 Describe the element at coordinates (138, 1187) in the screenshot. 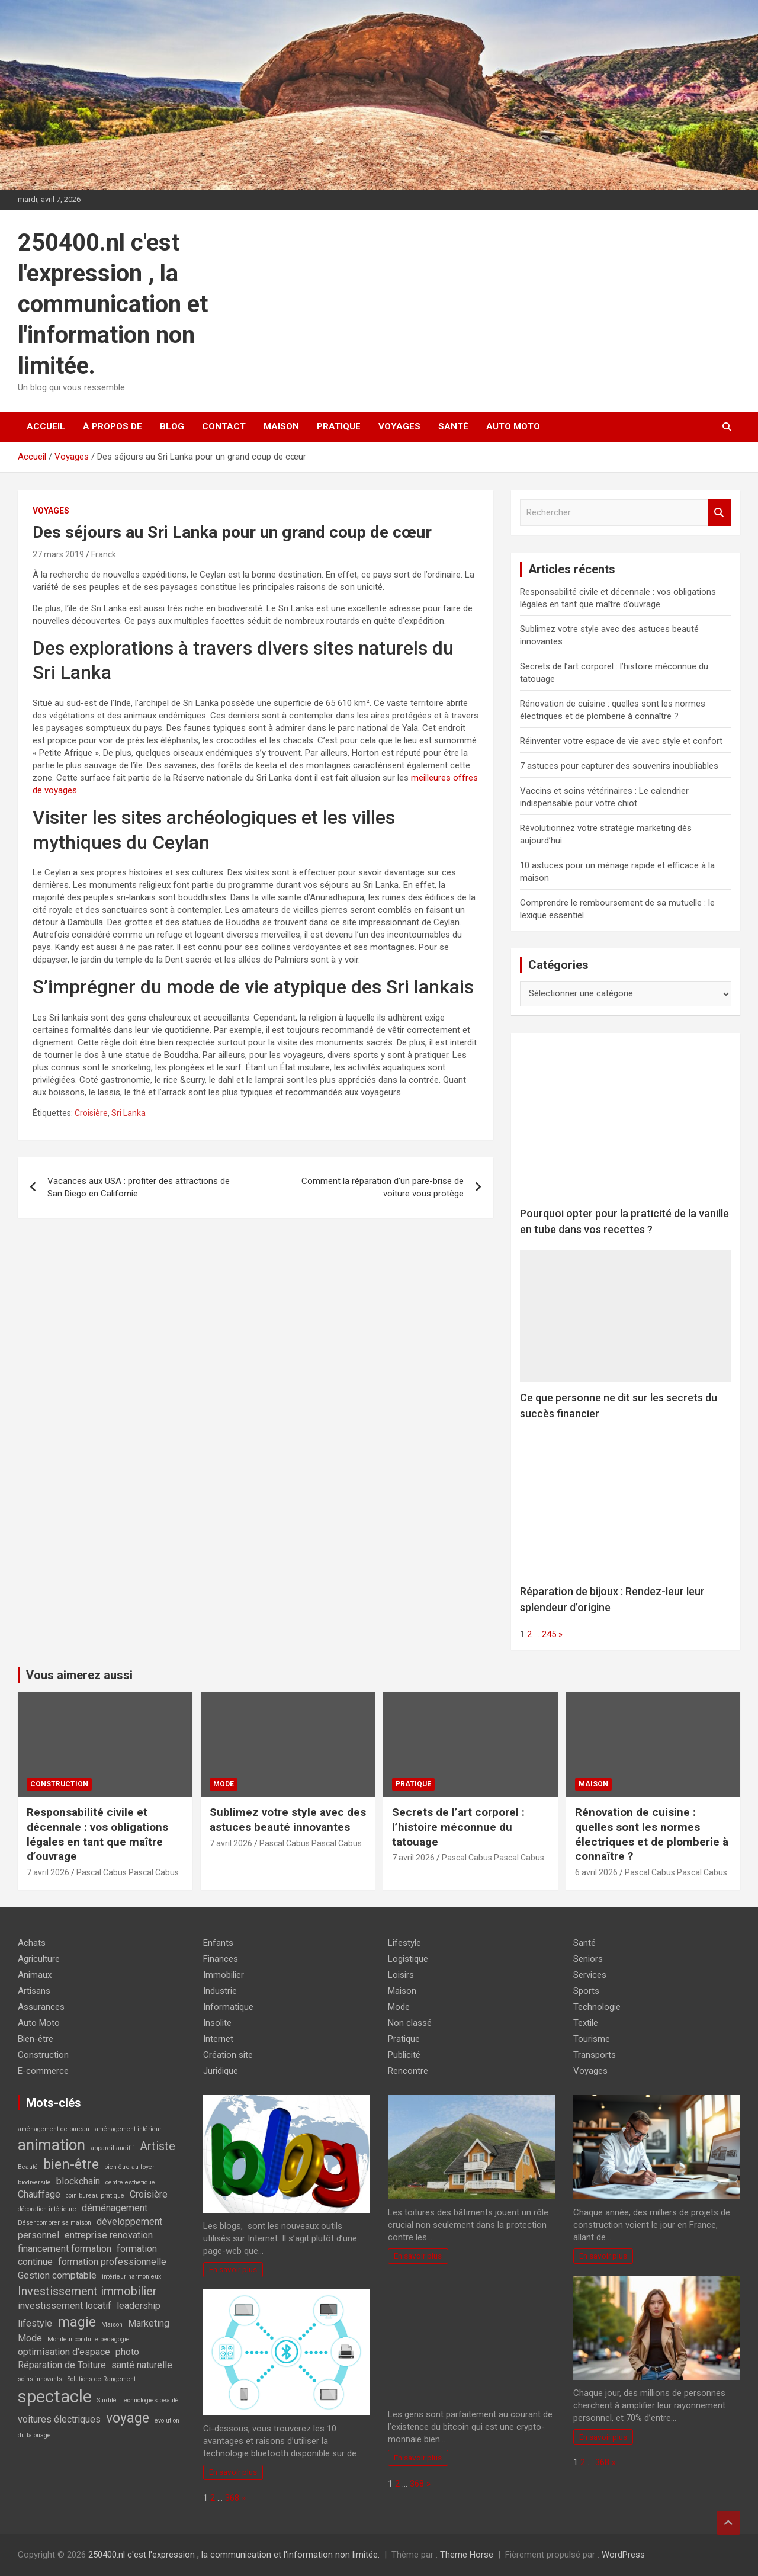

I see `Vacances aux USA : profiter des attractions de San Diego en Californie` at that location.